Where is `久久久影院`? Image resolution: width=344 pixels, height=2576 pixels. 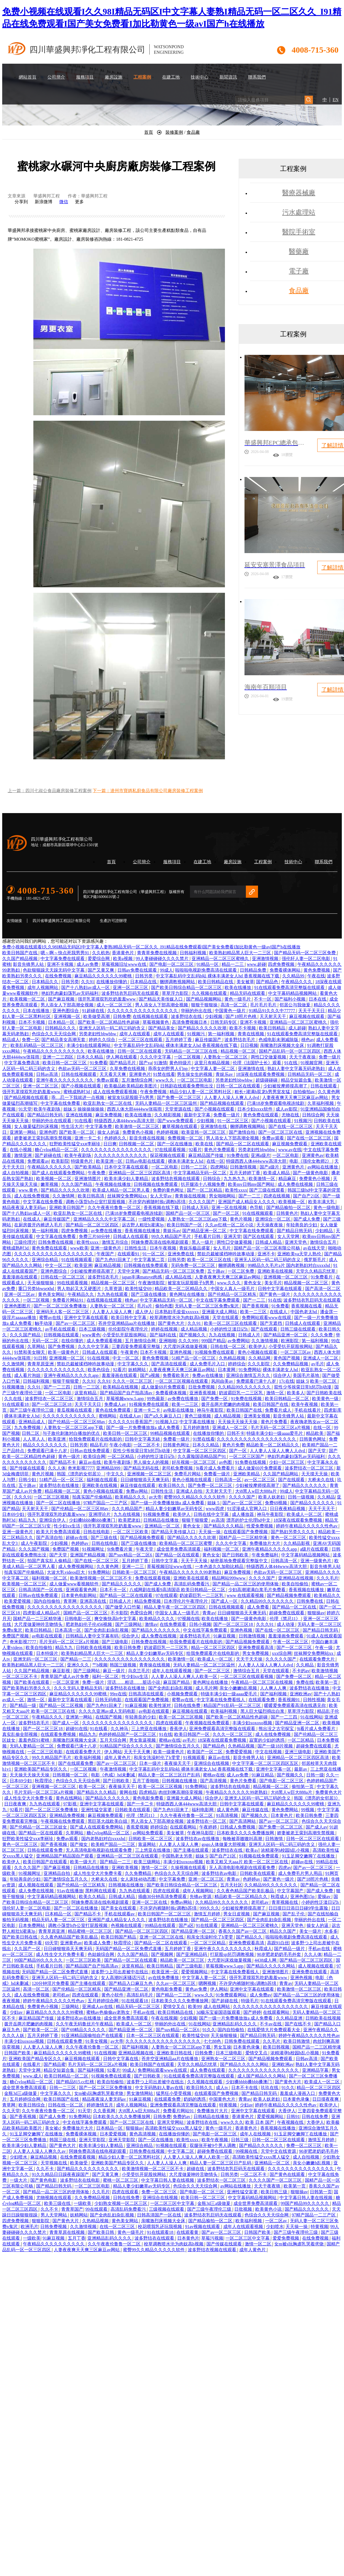
久久久影院 is located at coordinates (259, 1363).